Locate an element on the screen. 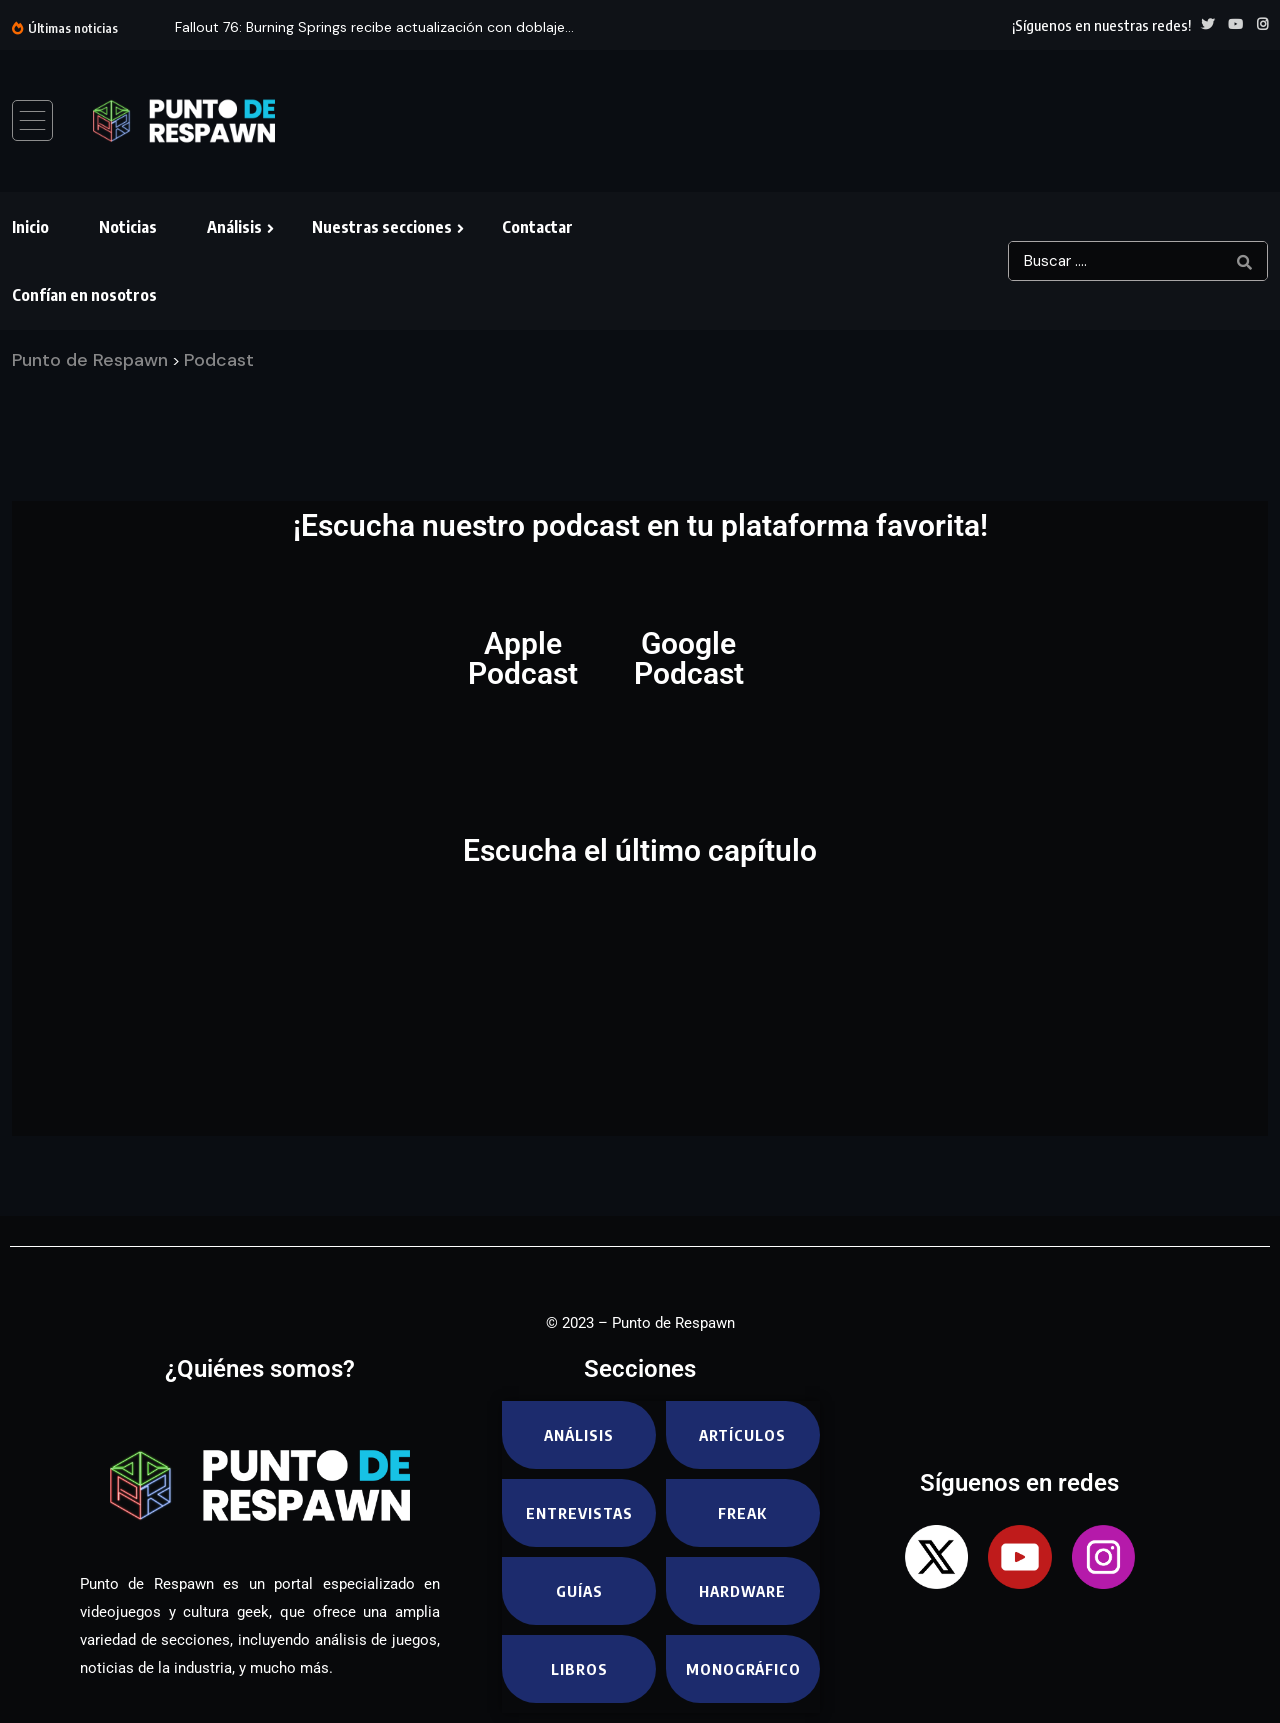 The height and width of the screenshot is (1723, 1280). Freak is located at coordinates (743, 1513).